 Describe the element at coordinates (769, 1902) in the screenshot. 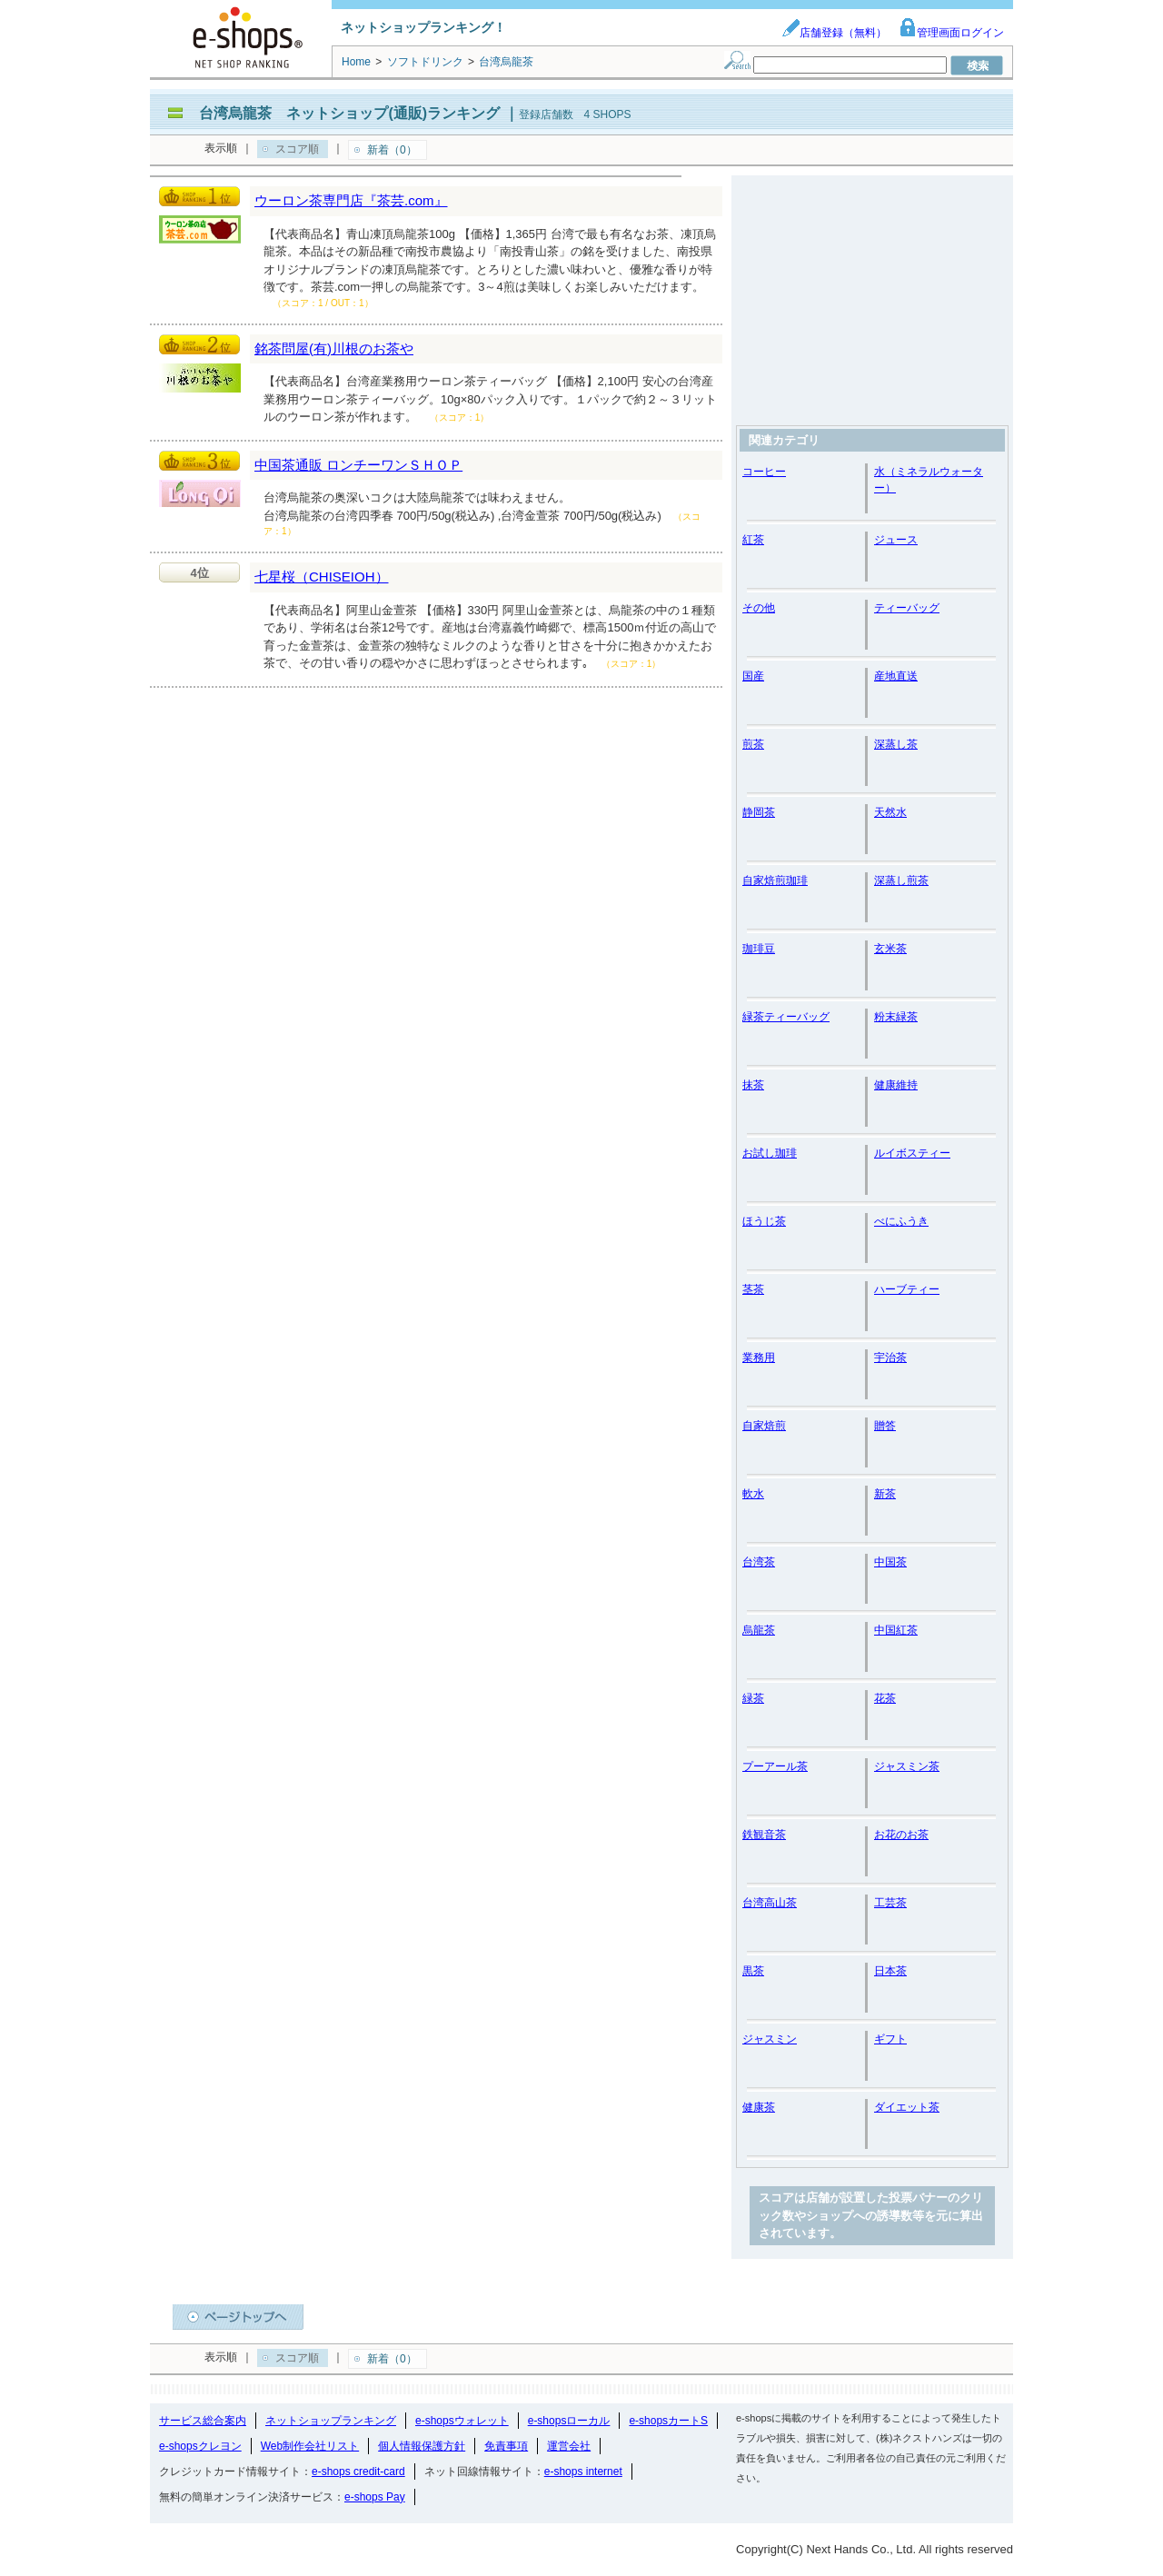

I see `台湾高山茶` at that location.